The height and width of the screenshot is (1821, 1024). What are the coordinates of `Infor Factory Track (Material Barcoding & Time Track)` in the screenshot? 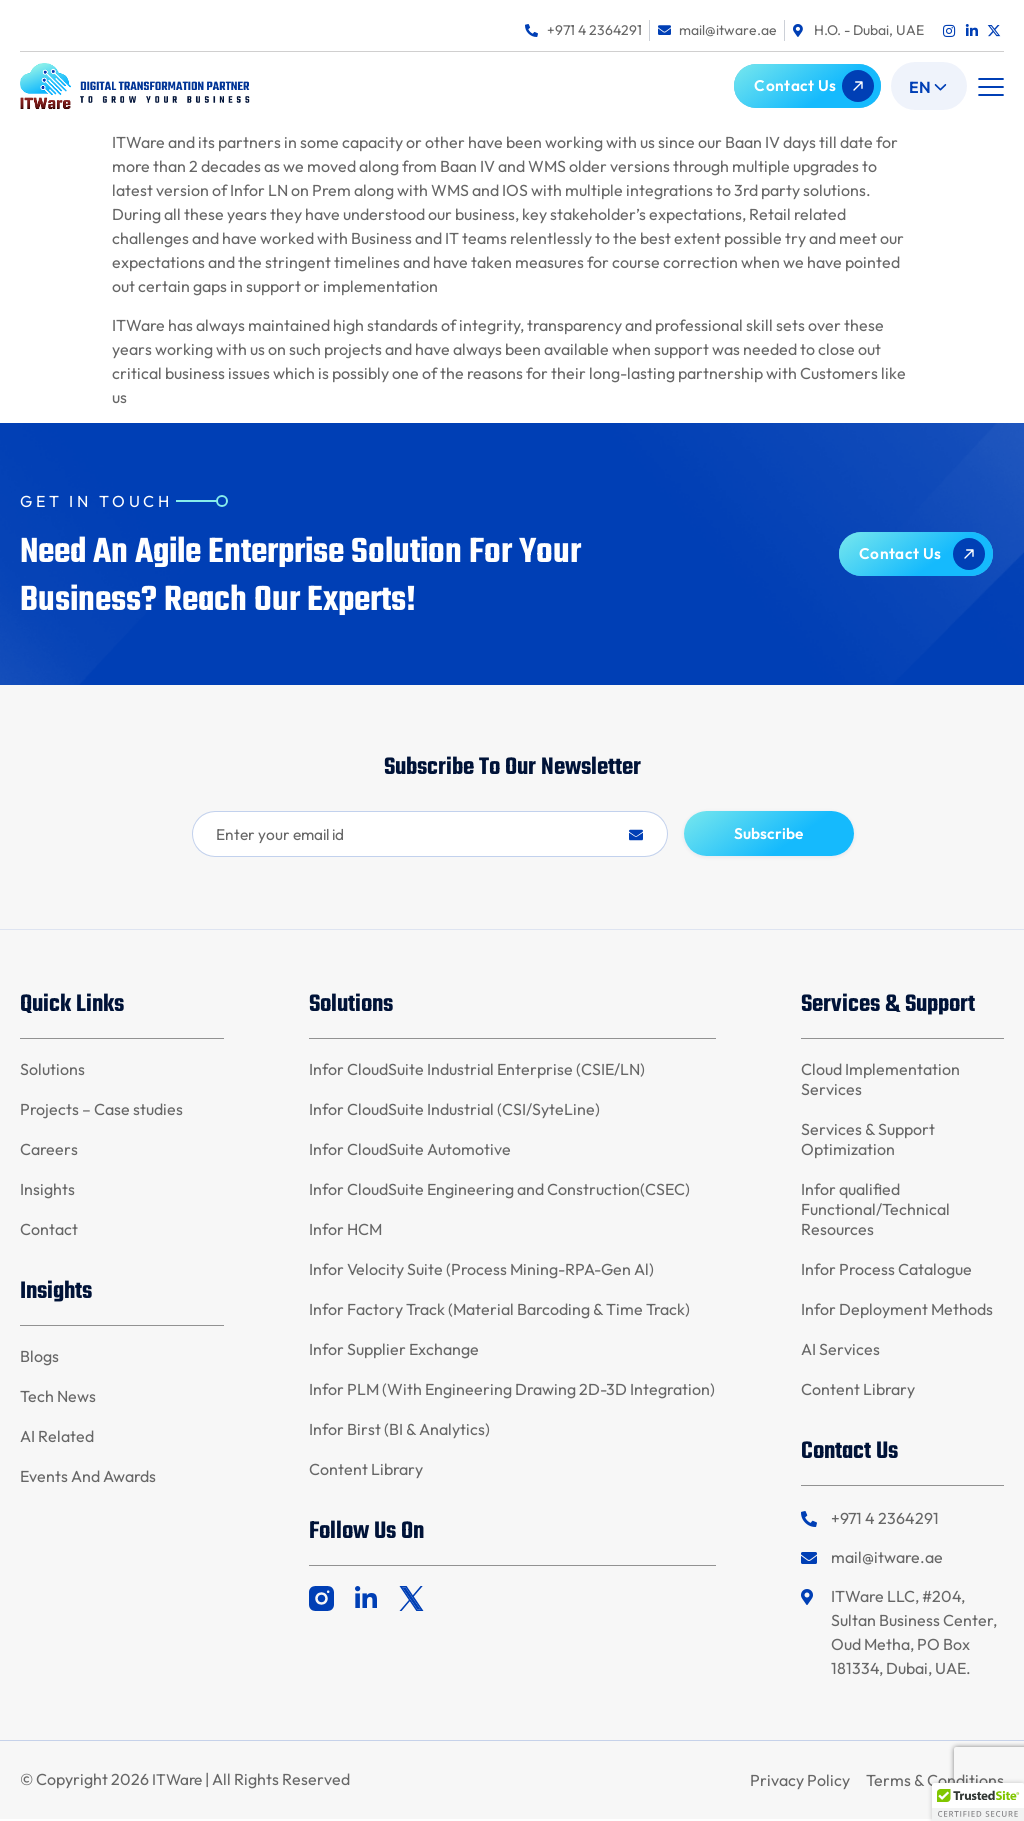 It's located at (499, 1311).